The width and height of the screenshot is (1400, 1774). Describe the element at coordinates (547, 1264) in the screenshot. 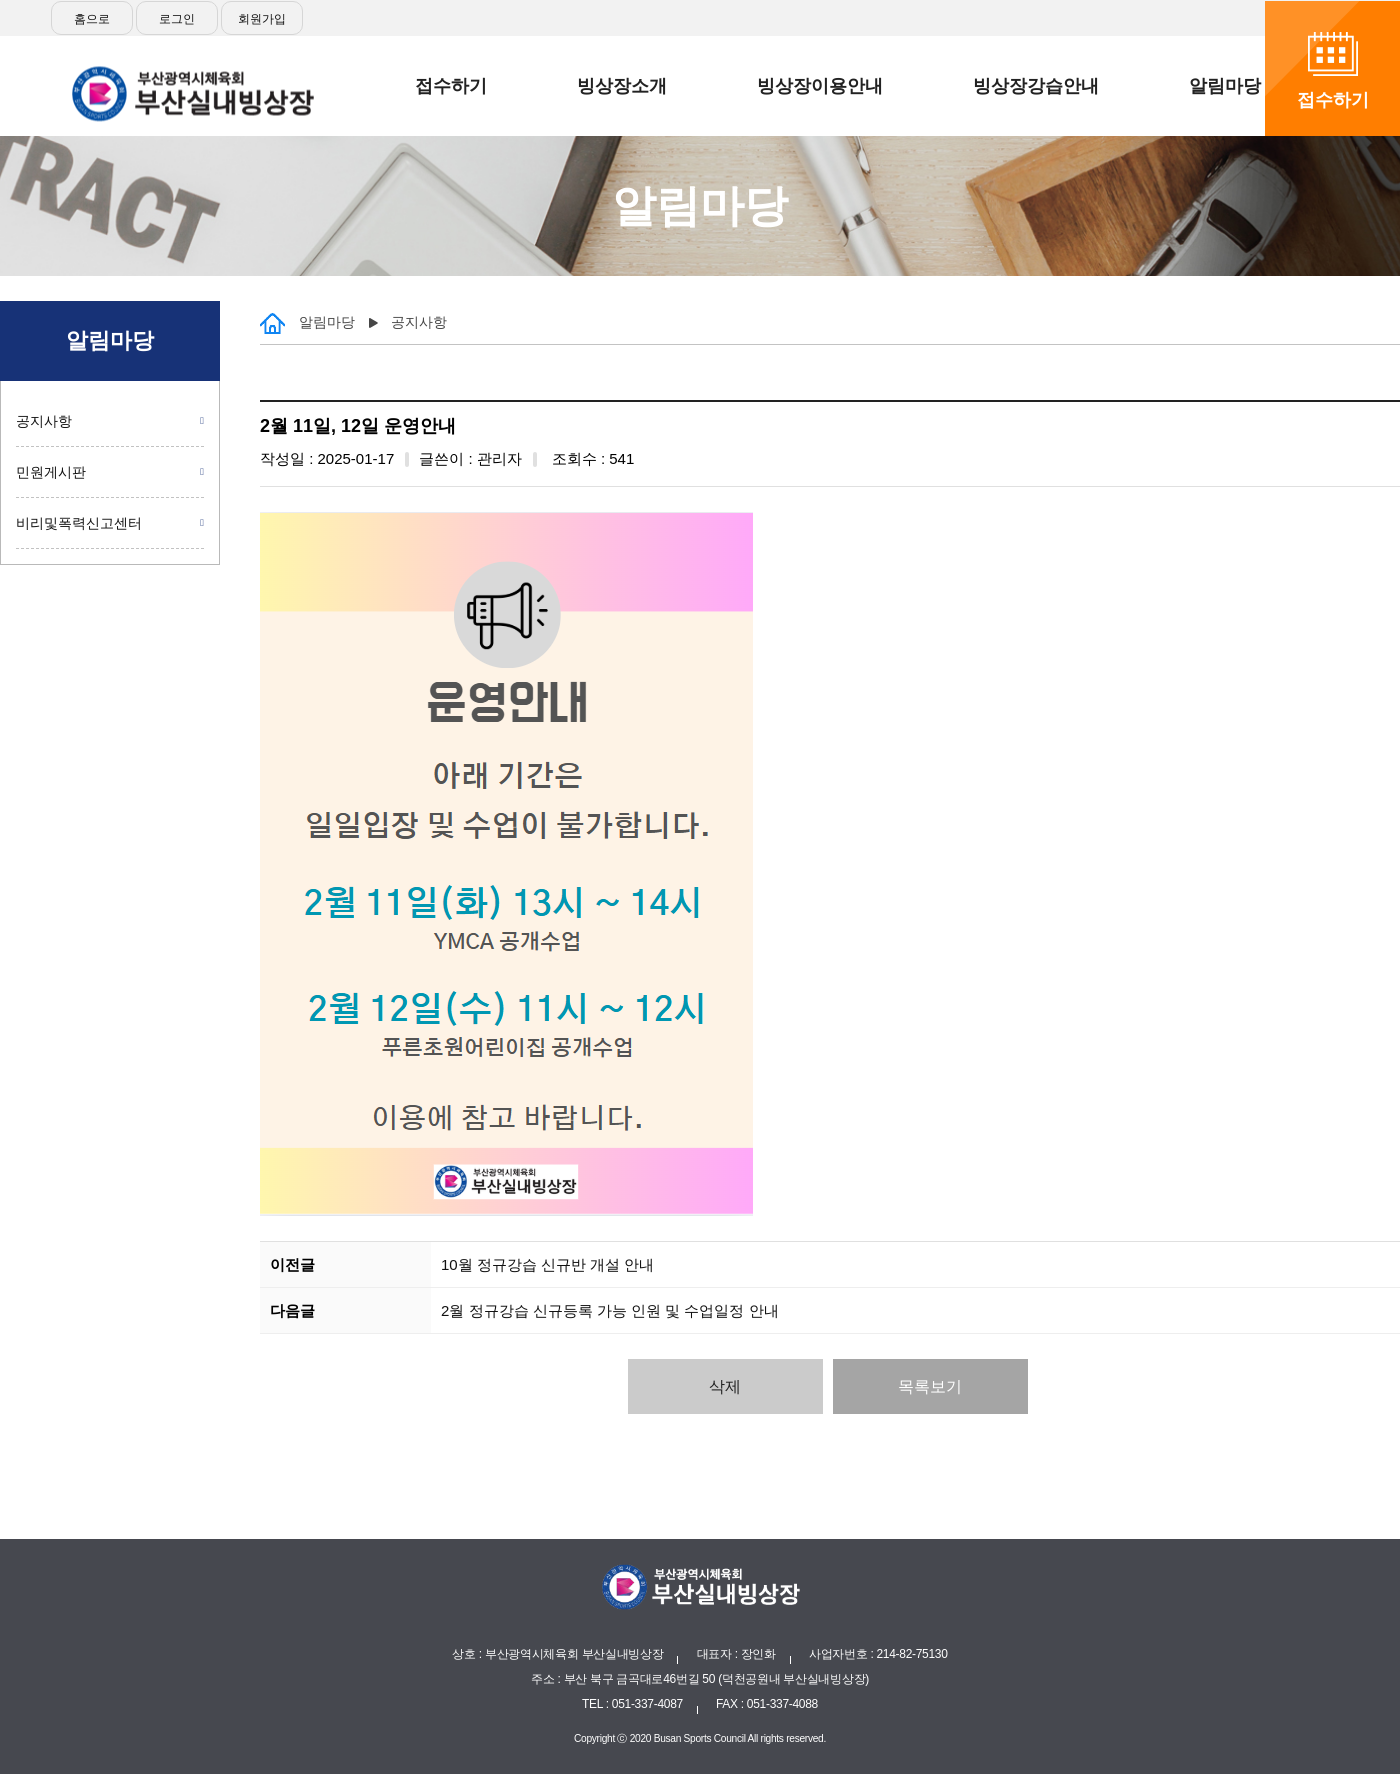

I see `10월 정규강습 신규반 개설 안내` at that location.